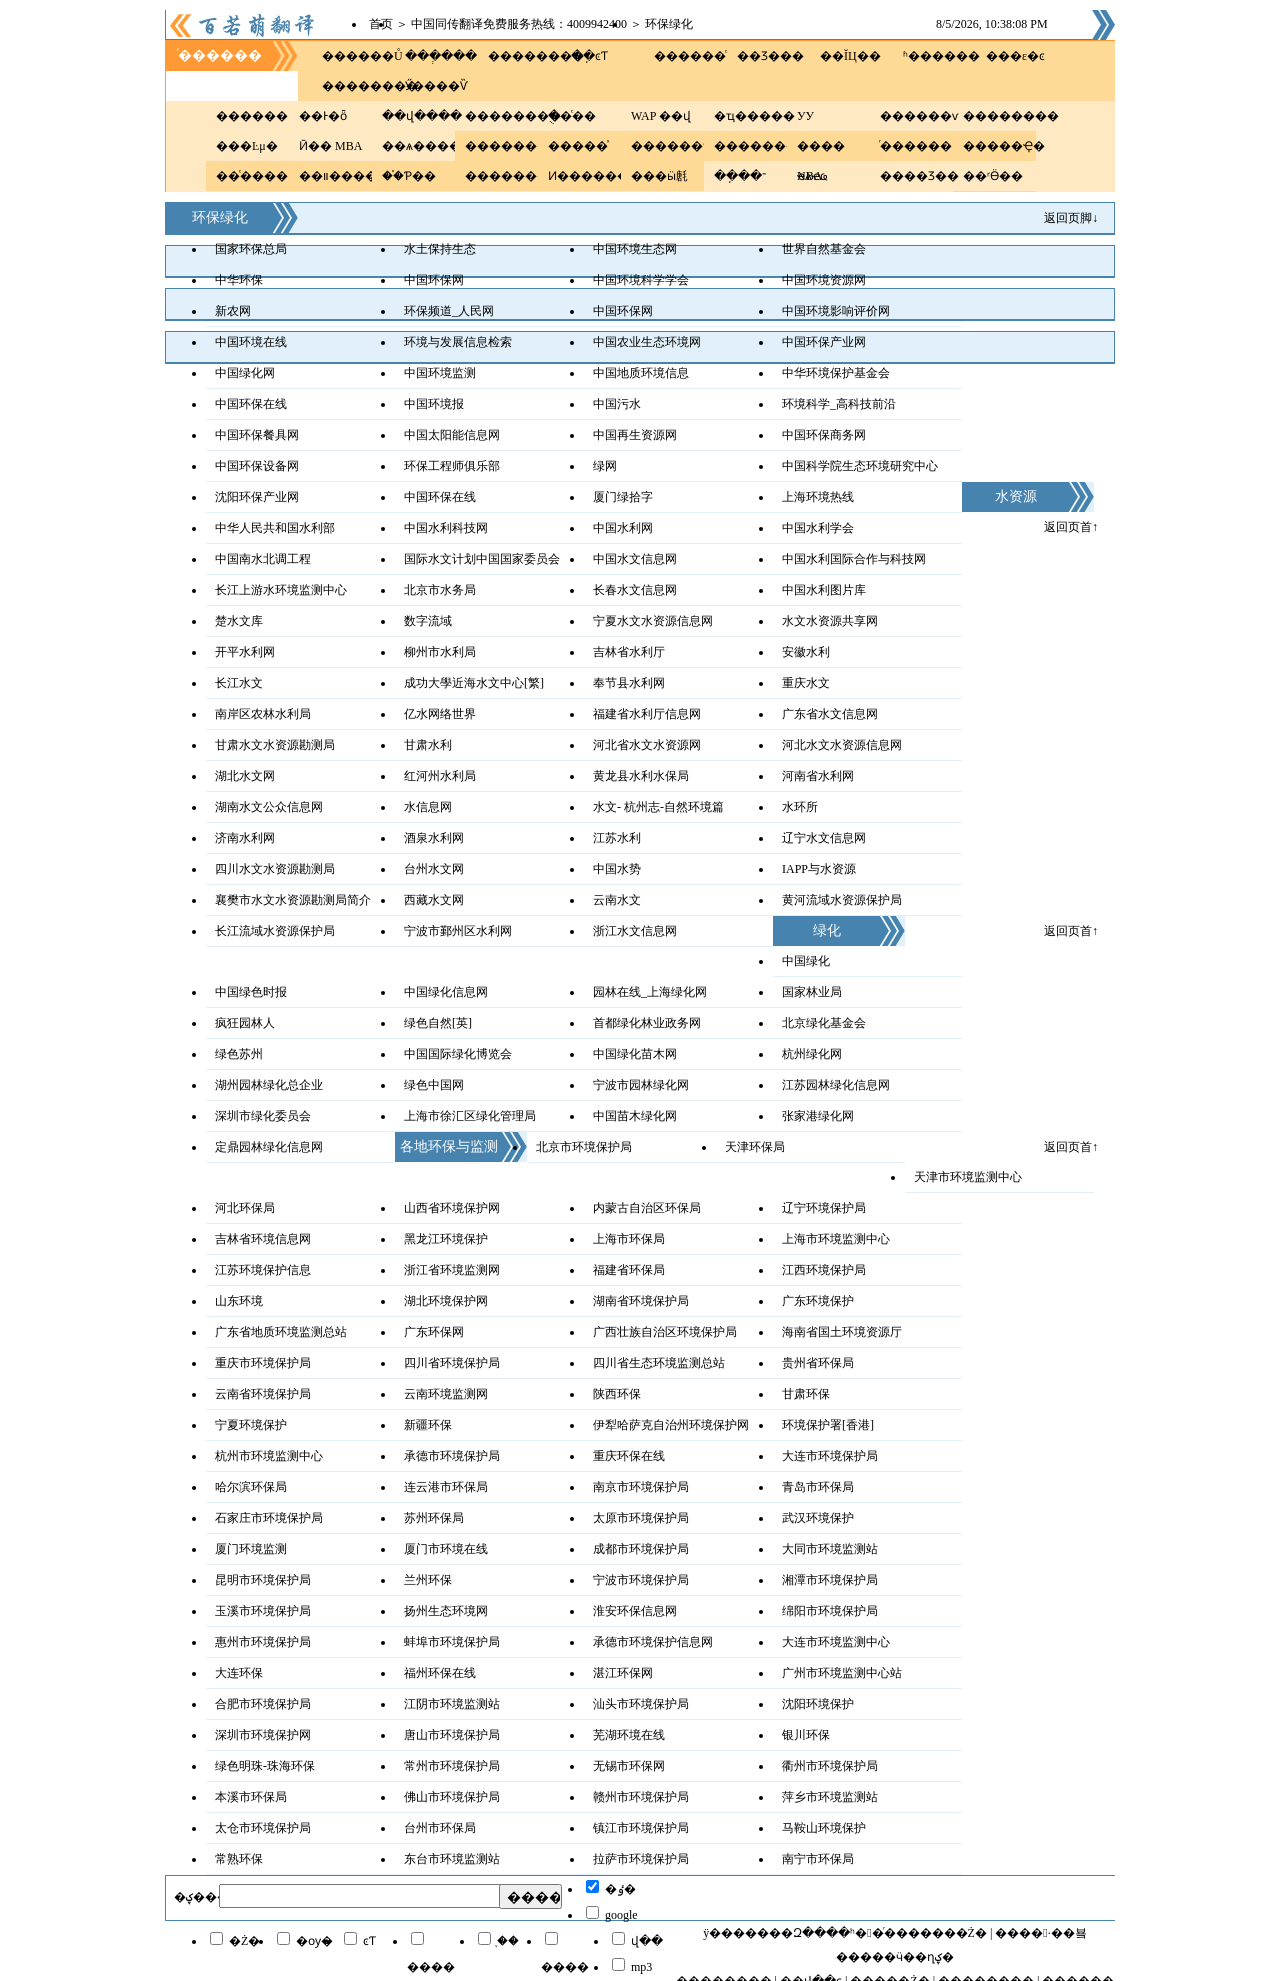 The height and width of the screenshot is (1981, 1280). I want to click on 绵阳市环境保护局, so click(830, 1611).